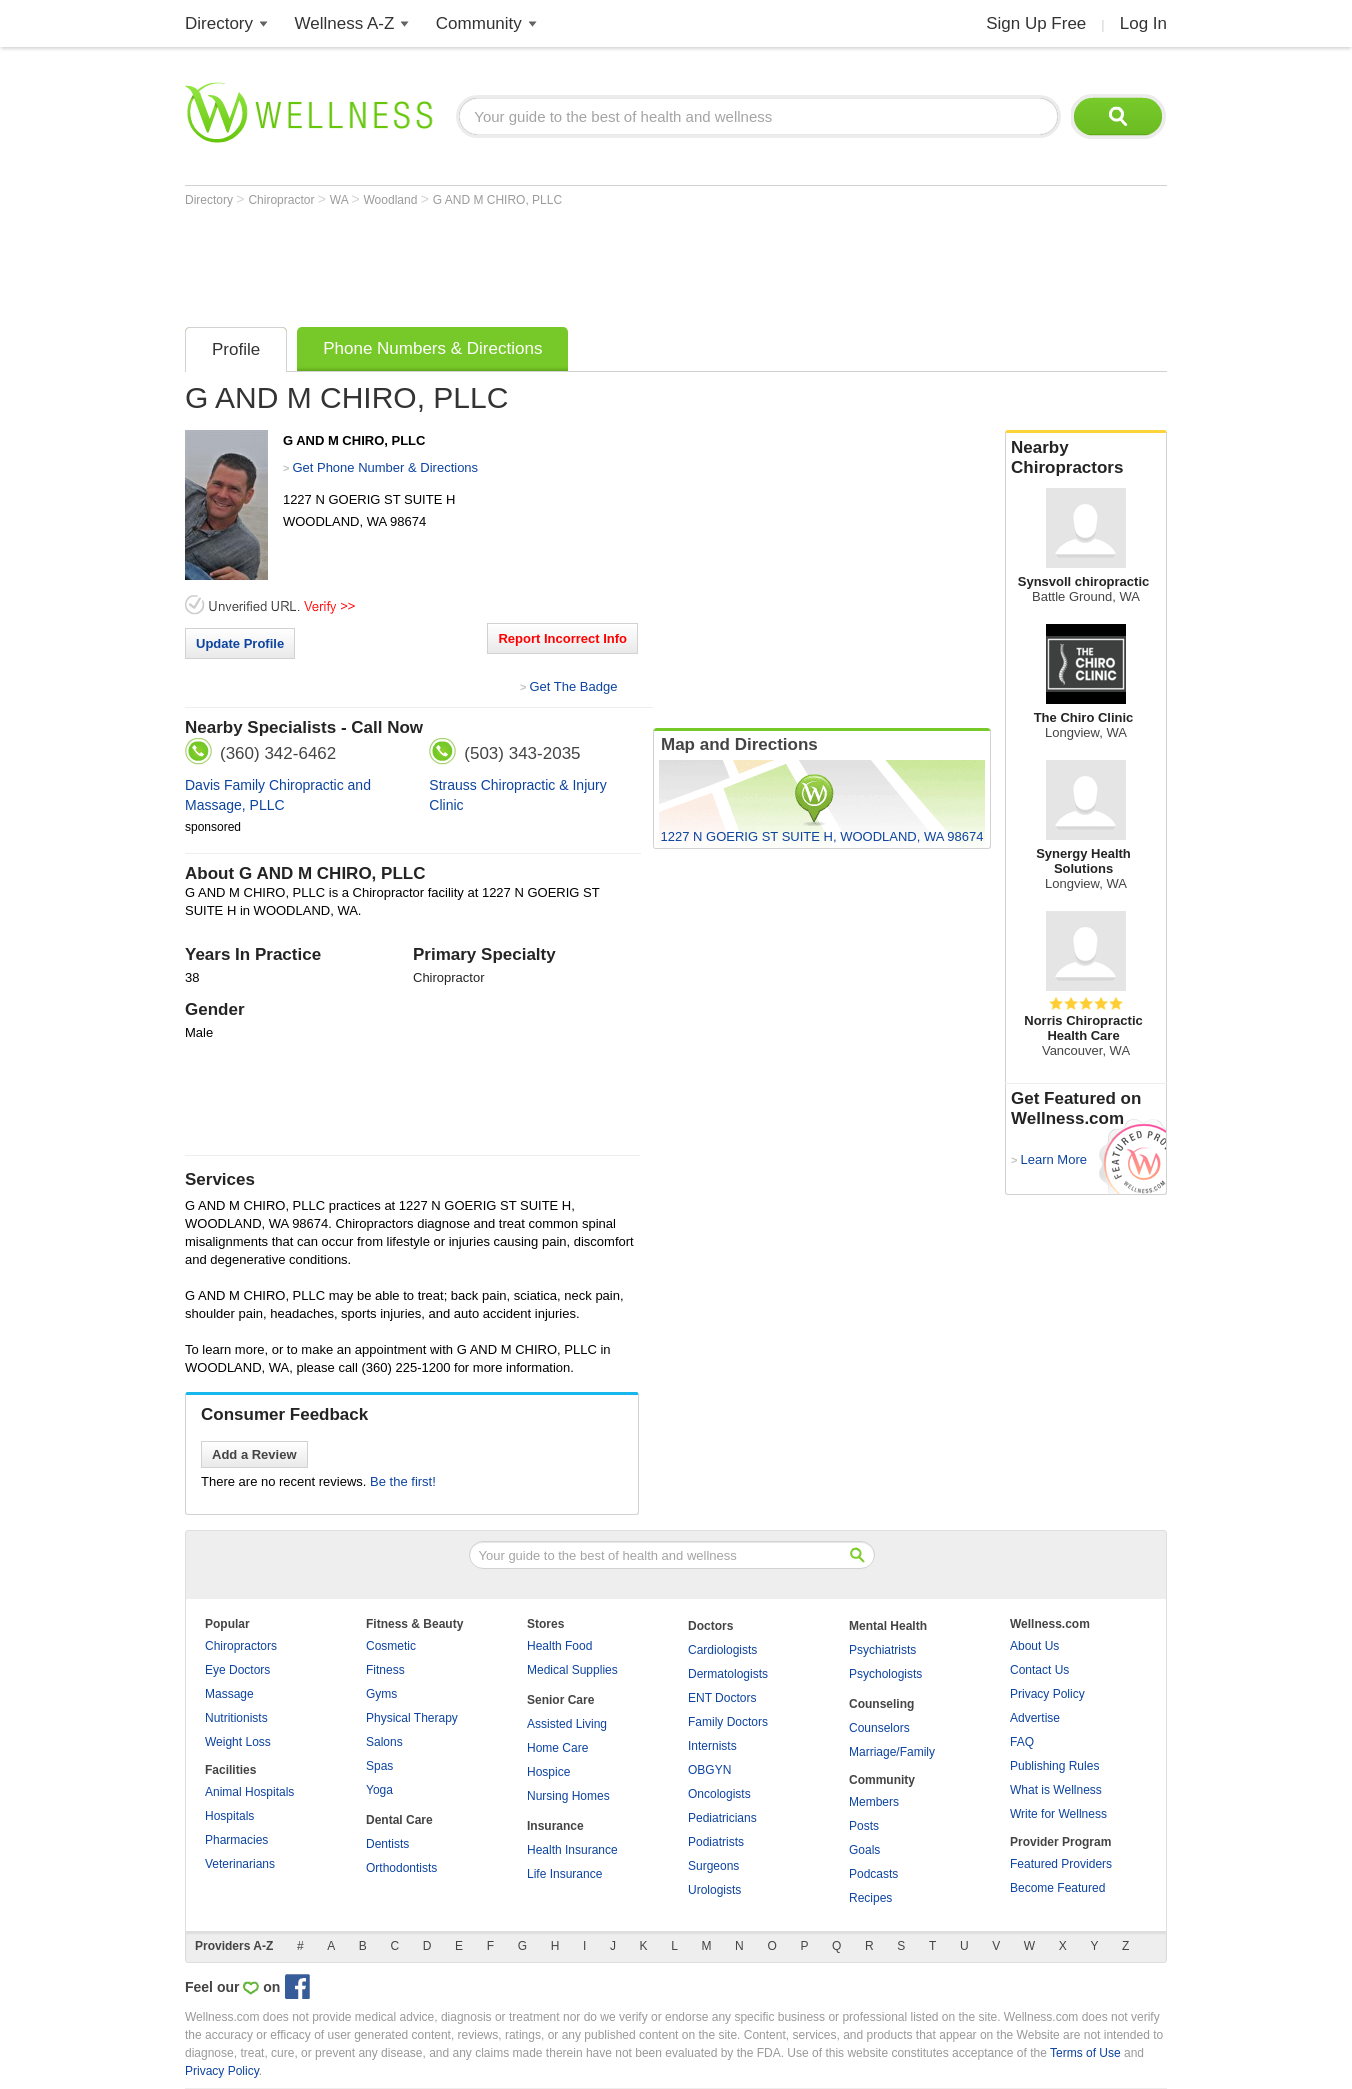  Describe the element at coordinates (712, 1746) in the screenshot. I see `Internists` at that location.